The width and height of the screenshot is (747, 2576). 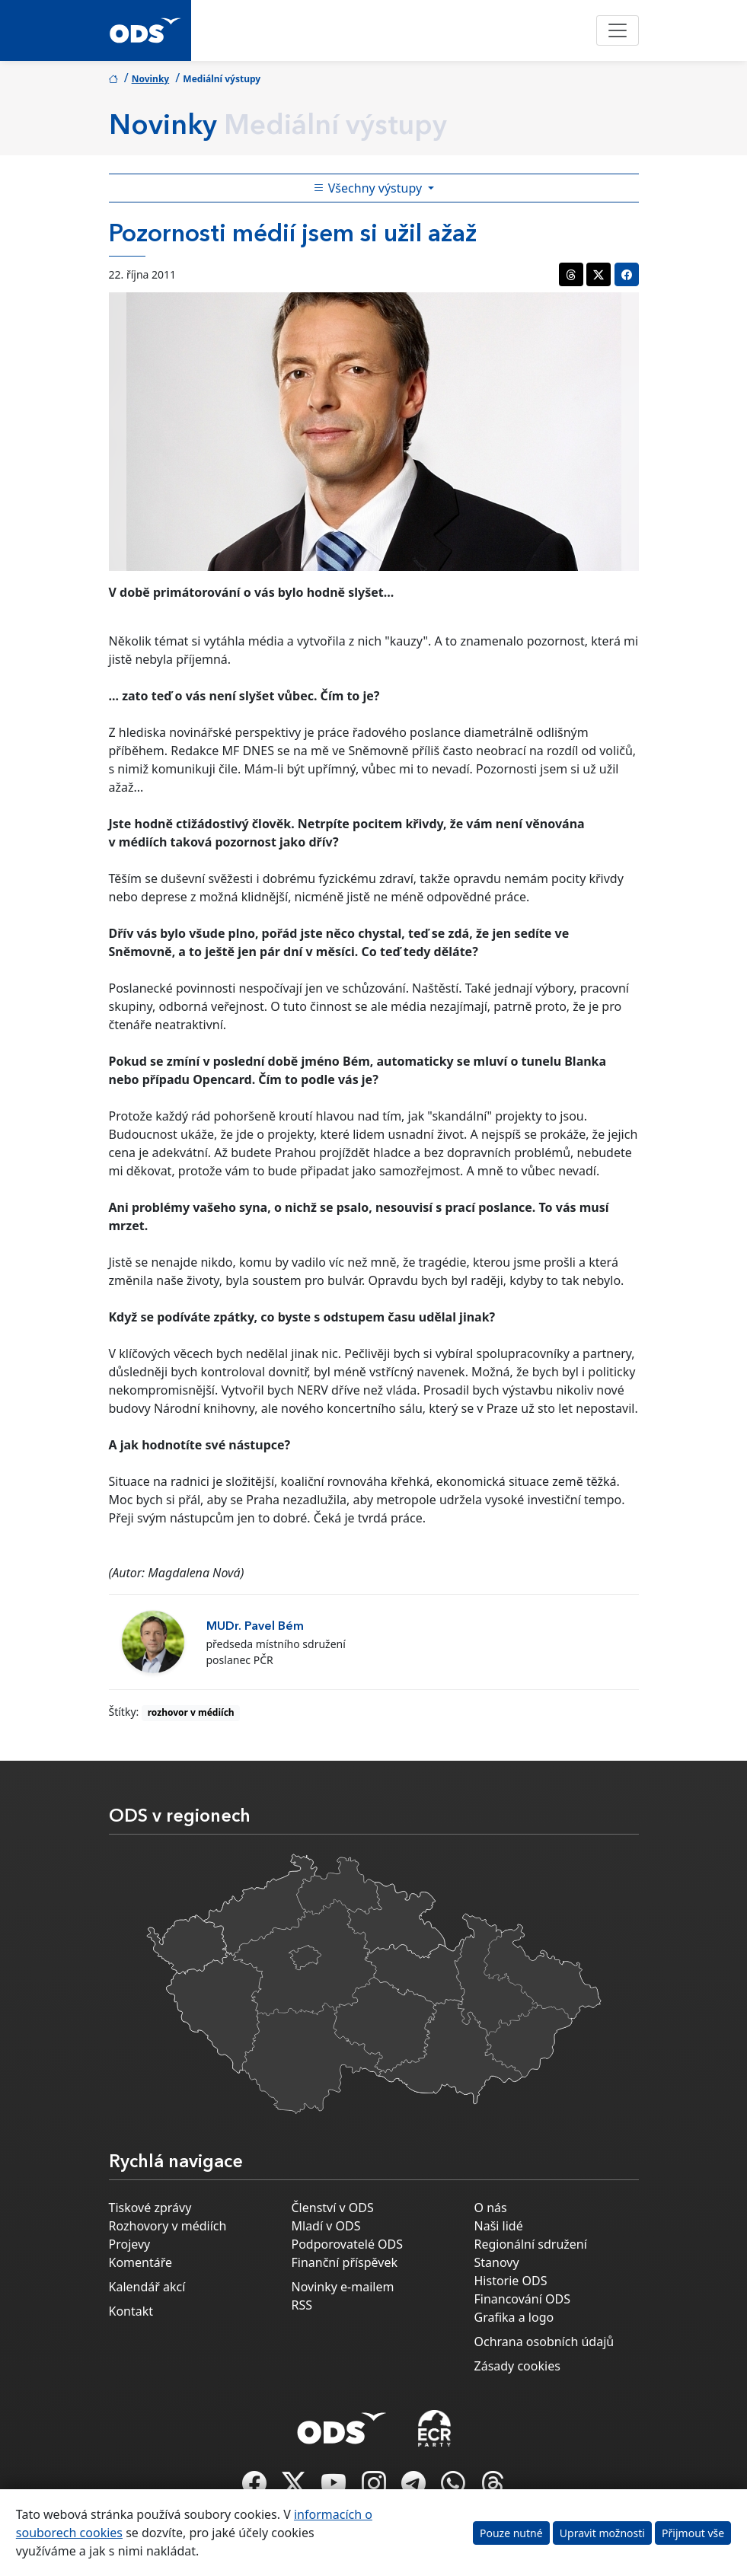 I want to click on Historie ODS, so click(x=510, y=2280).